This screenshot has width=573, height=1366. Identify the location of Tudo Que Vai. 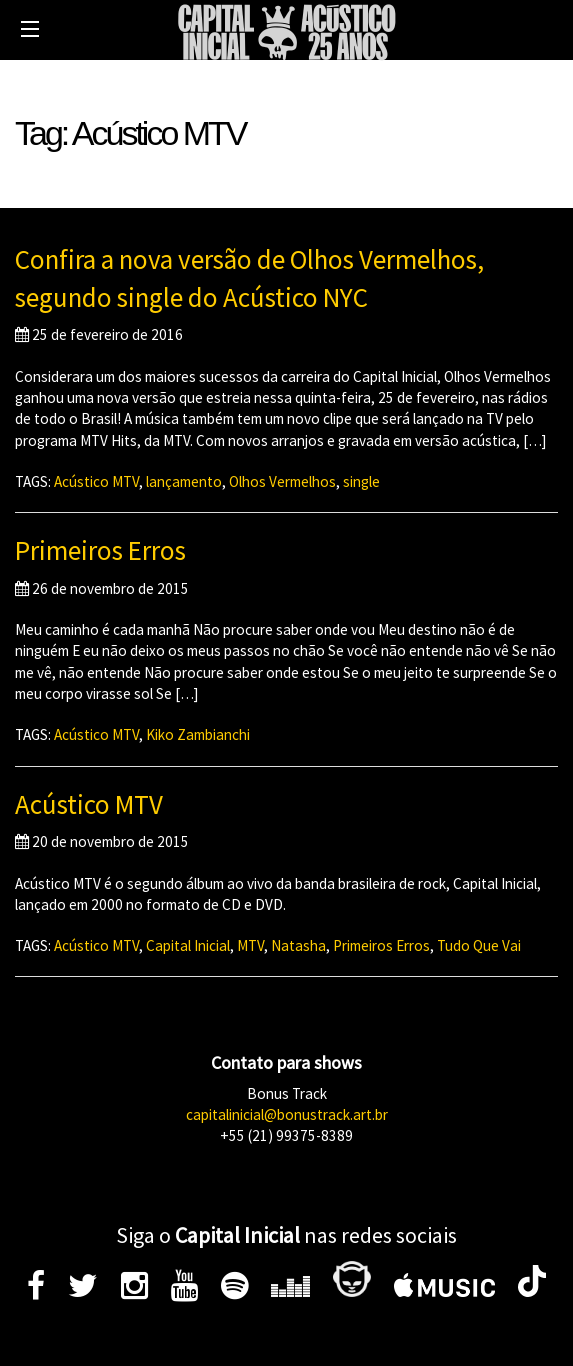
(479, 945).